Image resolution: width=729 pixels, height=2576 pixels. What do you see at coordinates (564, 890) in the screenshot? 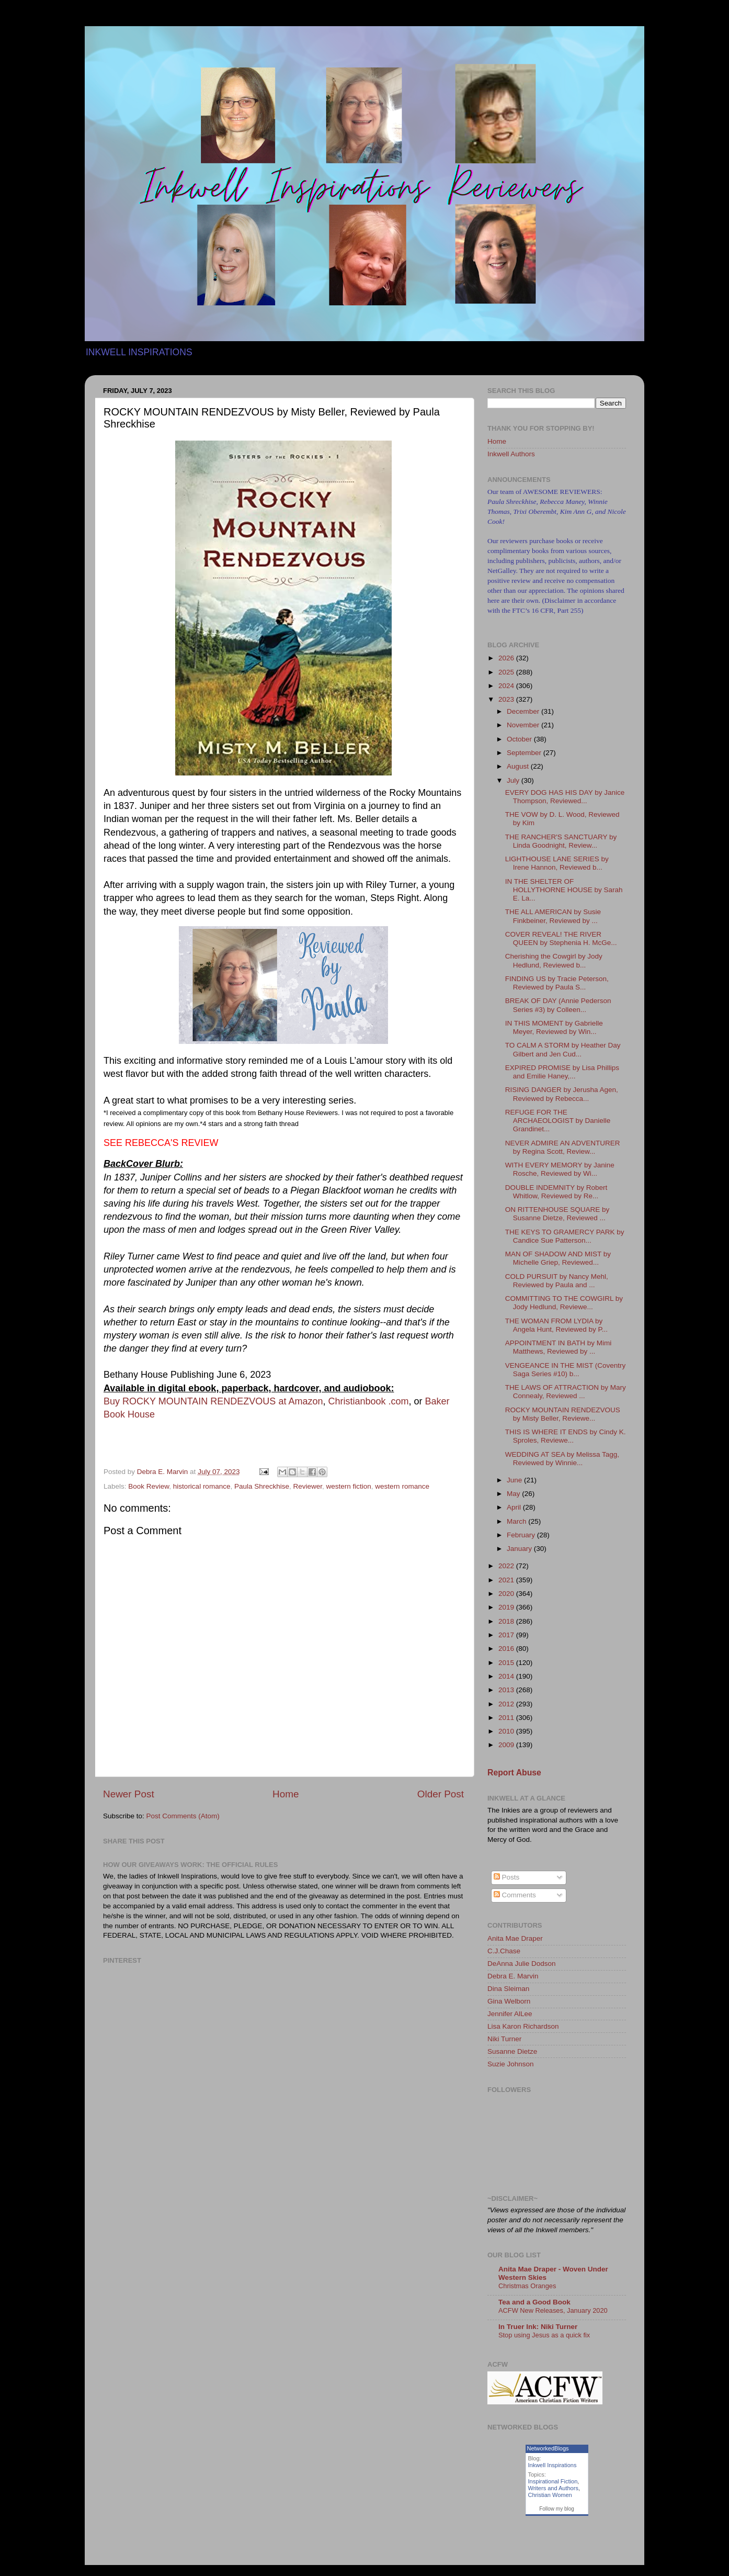
I see `IN THE SHELTER OF HOLLYTHORNE HOUSE by Sarah E. La...` at bounding box center [564, 890].